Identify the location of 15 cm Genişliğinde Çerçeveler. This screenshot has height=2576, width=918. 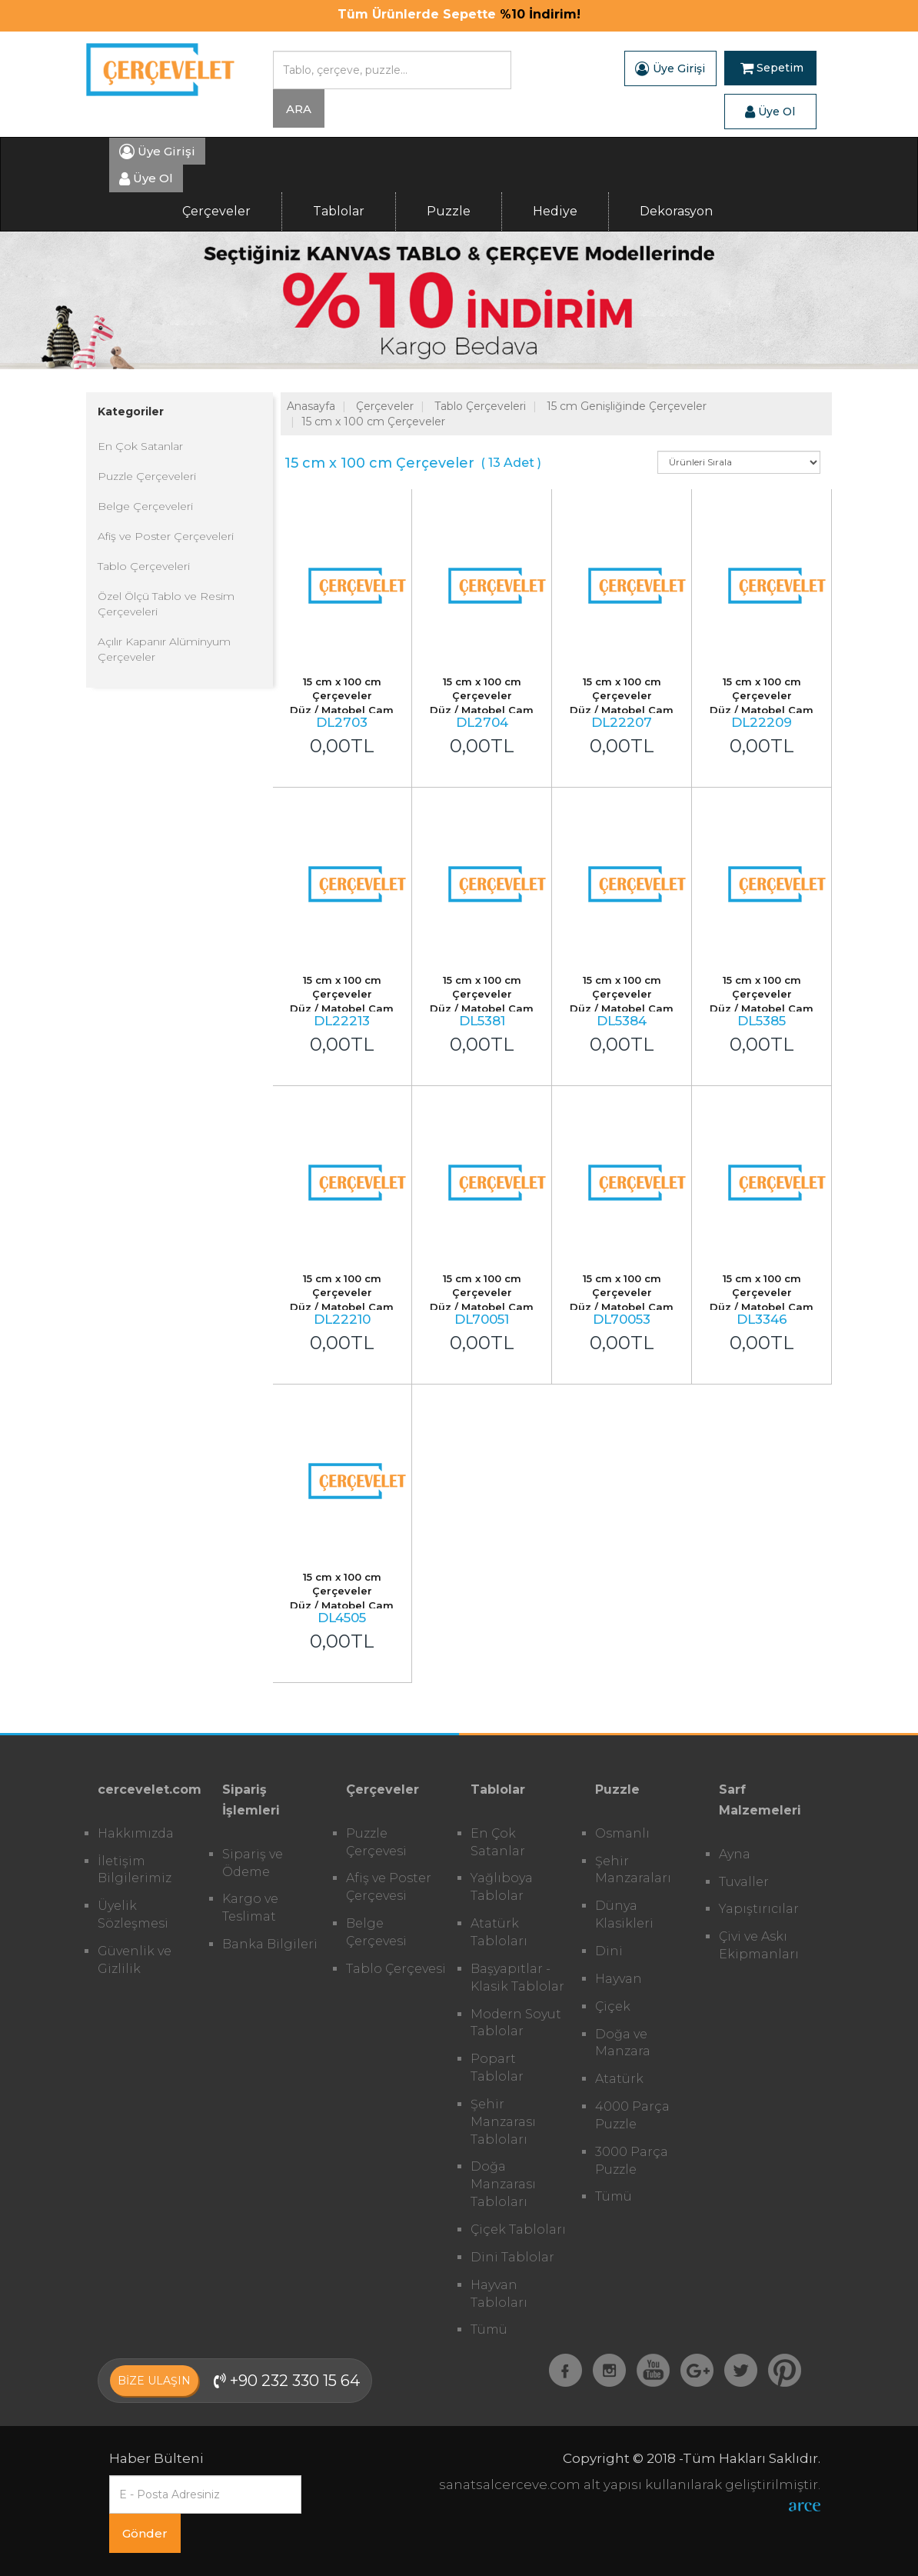
(627, 406).